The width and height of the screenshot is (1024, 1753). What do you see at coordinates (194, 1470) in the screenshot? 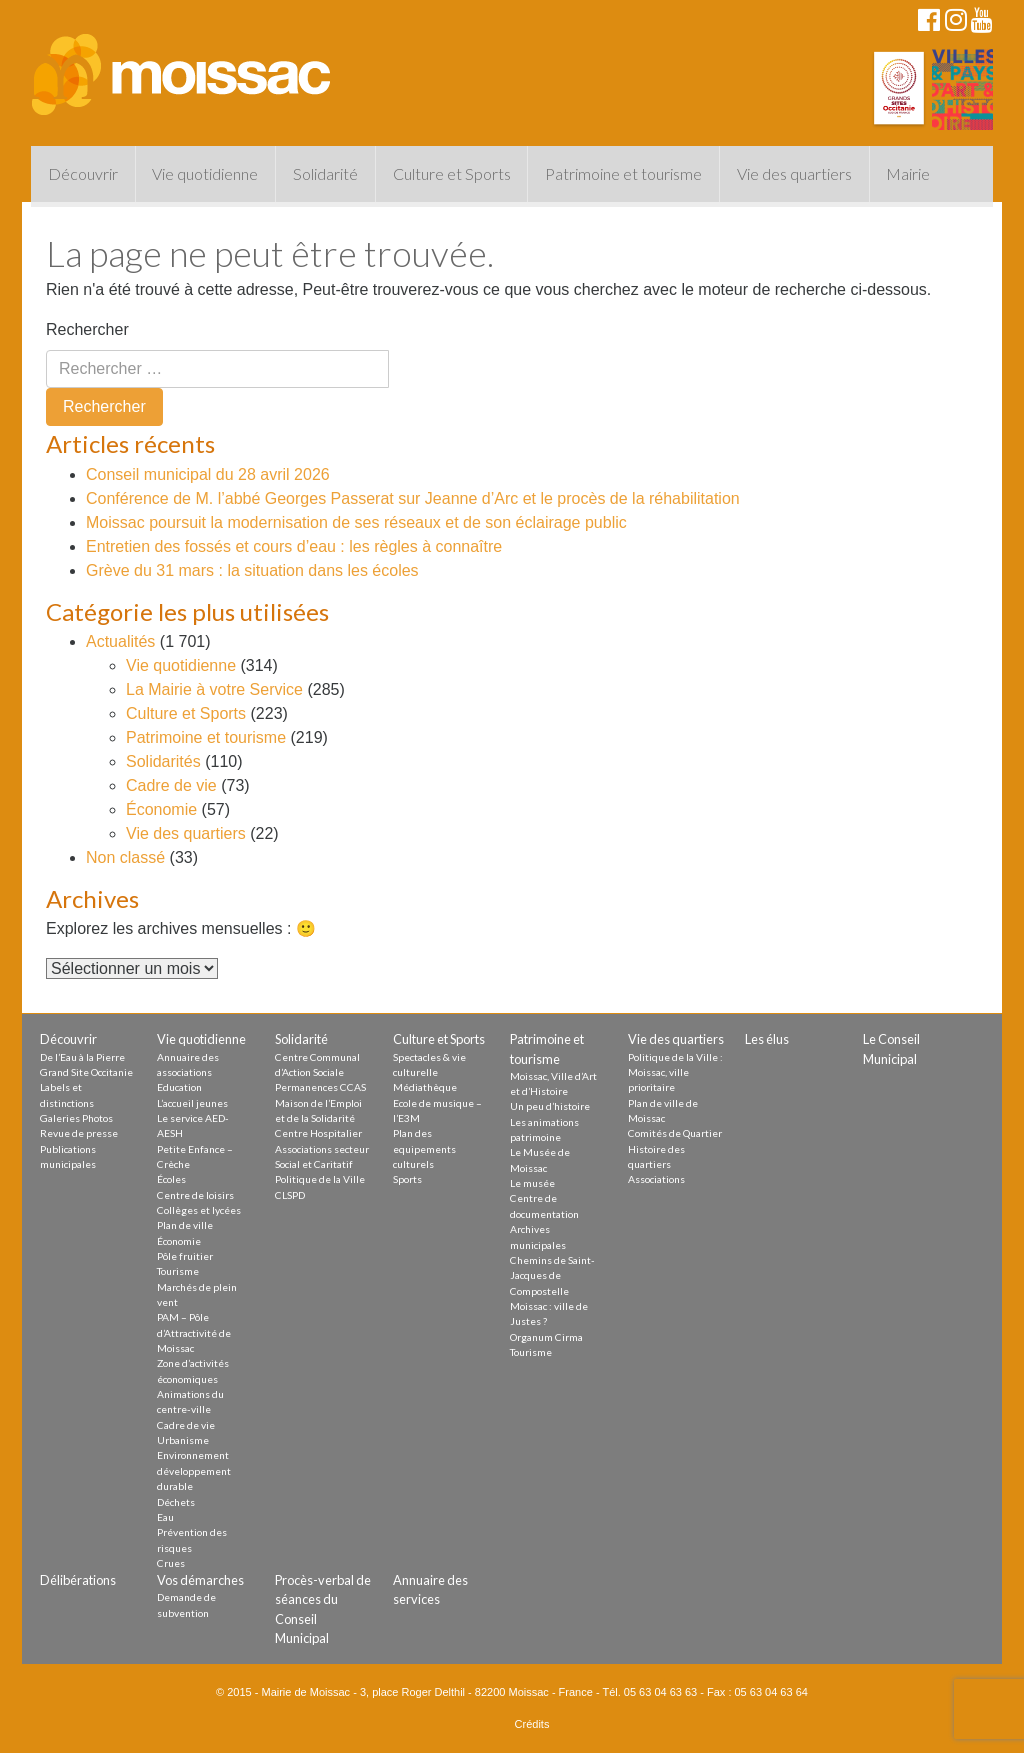
I see `Environnement développement durable` at bounding box center [194, 1470].